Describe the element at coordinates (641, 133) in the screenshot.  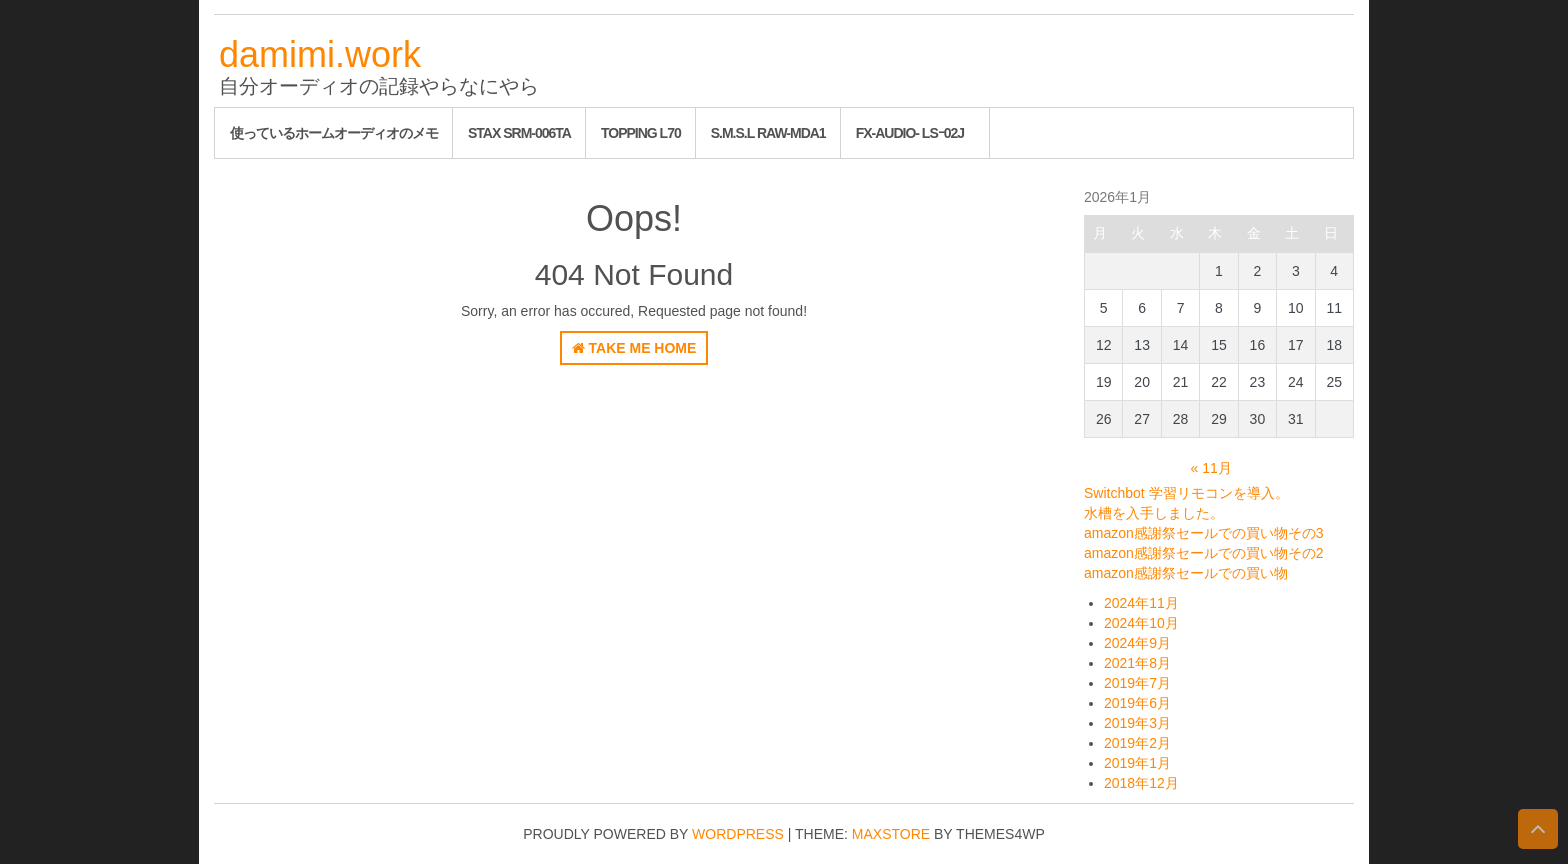
I see `Topping L70` at that location.